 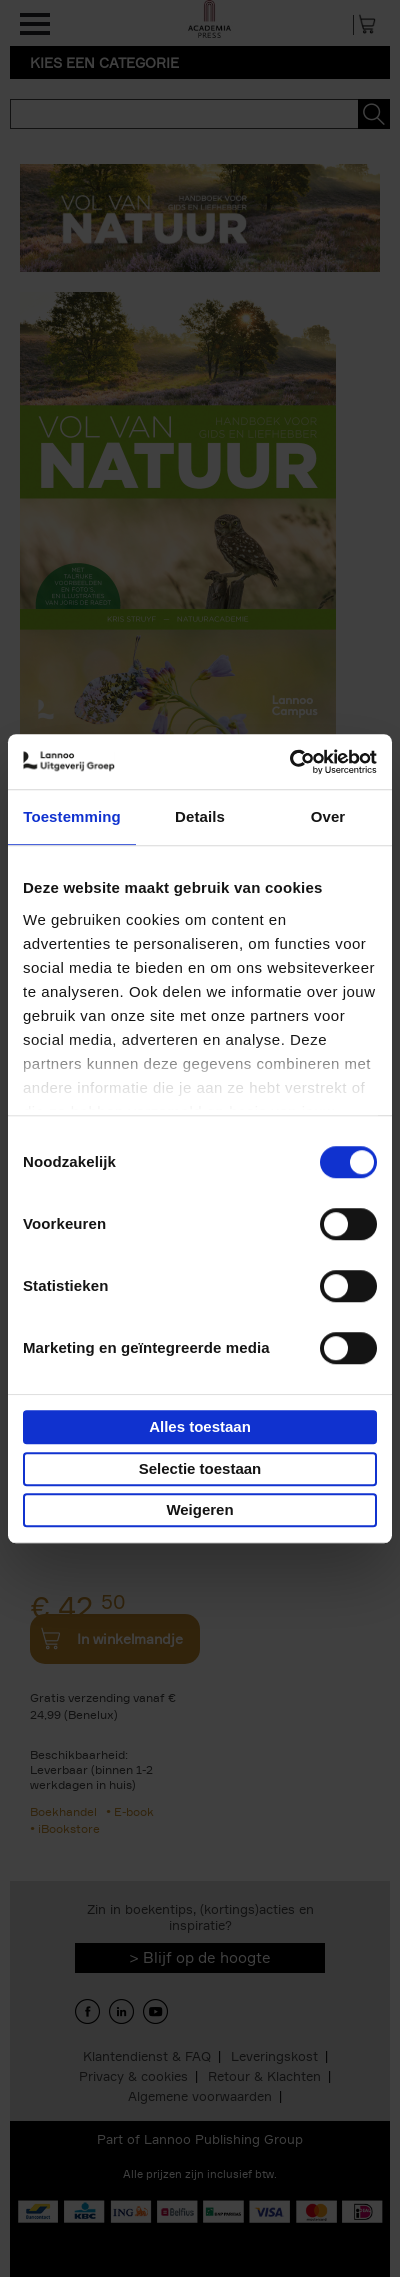 What do you see at coordinates (199, 1509) in the screenshot?
I see `Weigeren` at bounding box center [199, 1509].